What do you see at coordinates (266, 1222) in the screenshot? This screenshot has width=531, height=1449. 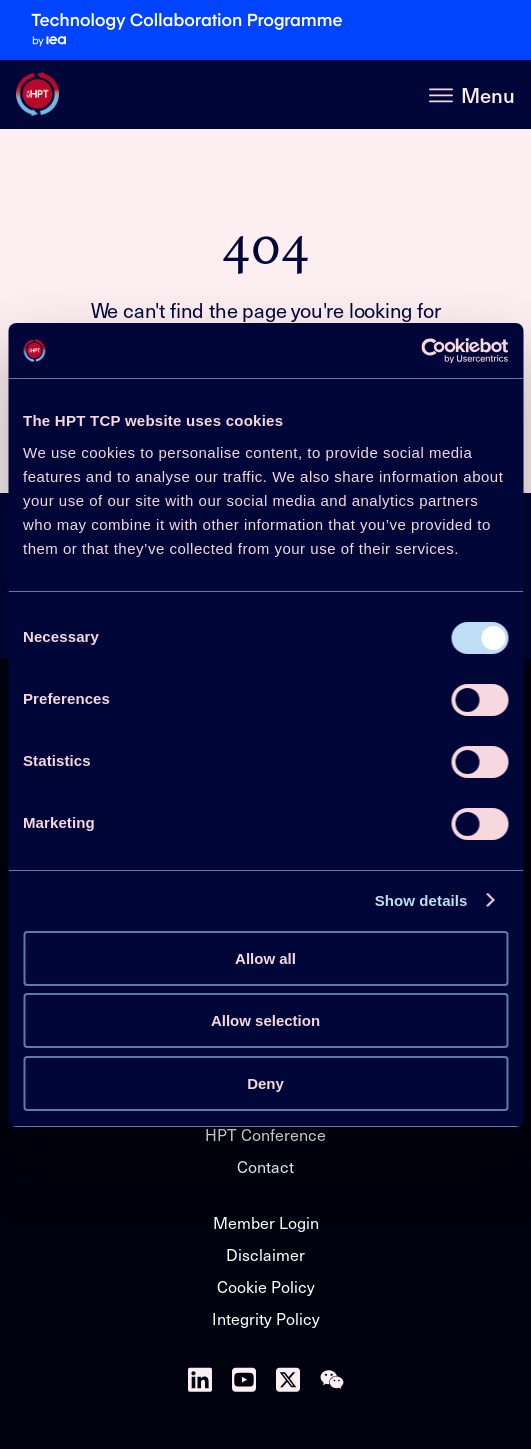 I see `Member Login` at bounding box center [266, 1222].